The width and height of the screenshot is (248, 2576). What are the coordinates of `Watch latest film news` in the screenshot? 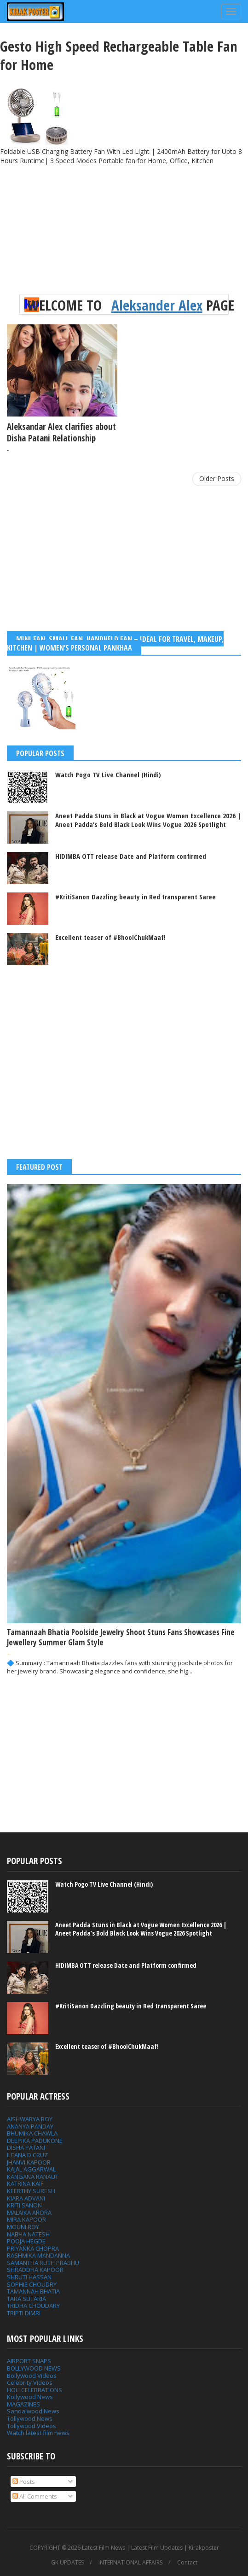 It's located at (38, 2433).